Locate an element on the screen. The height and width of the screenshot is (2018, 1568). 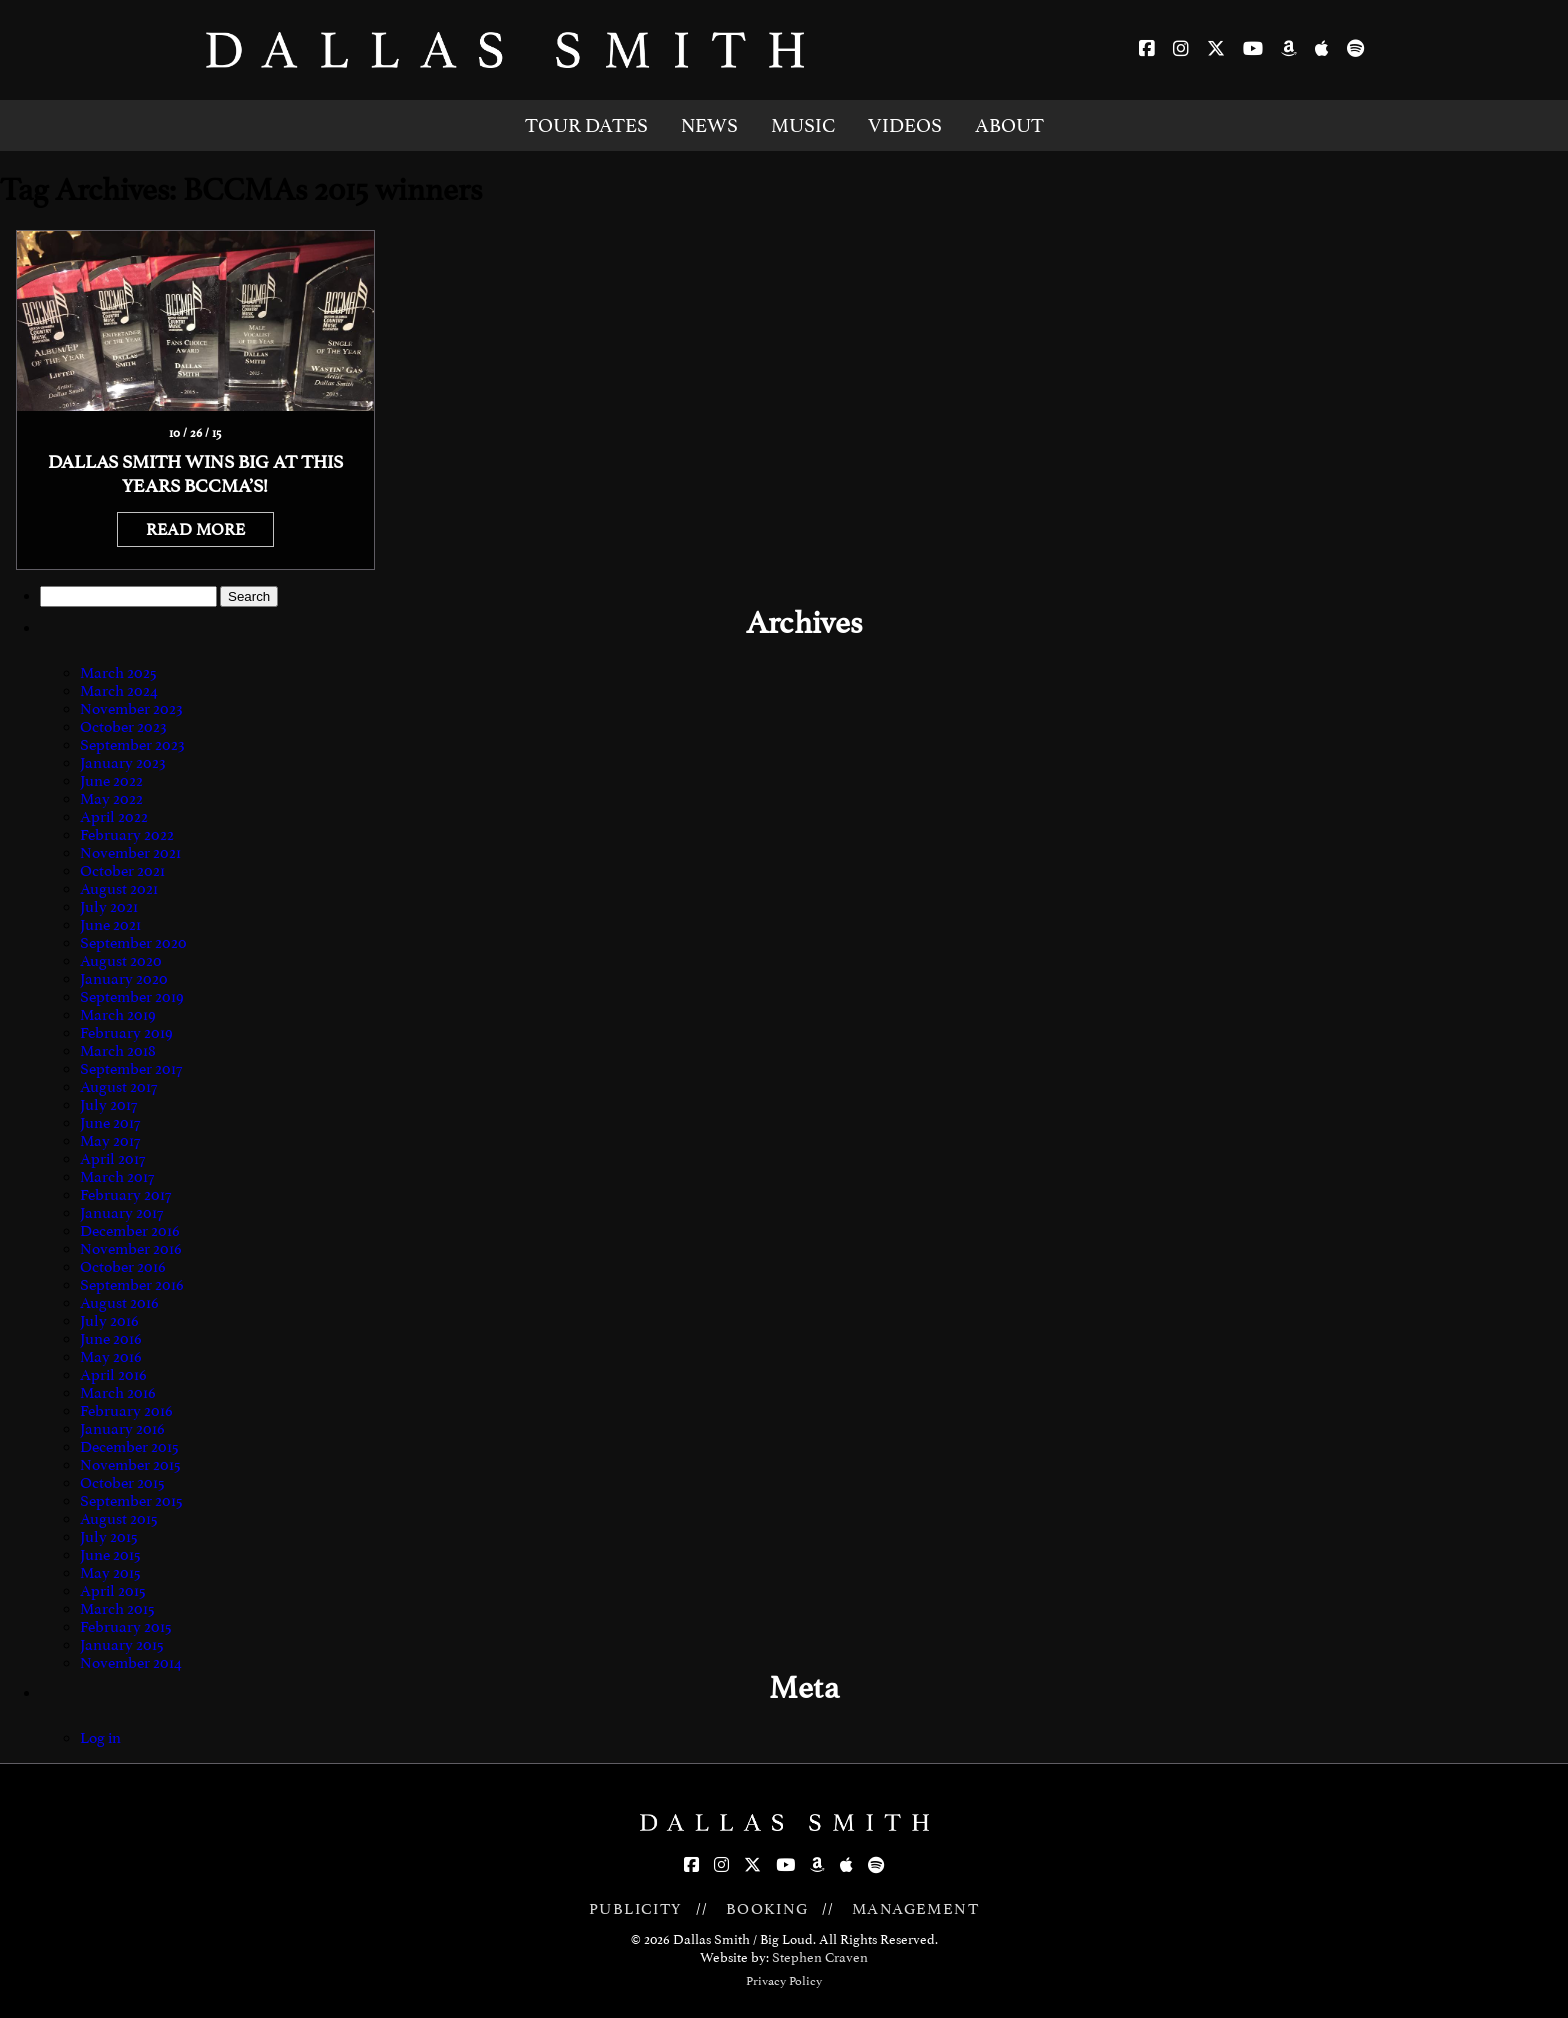
May 2022 is located at coordinates (111, 799).